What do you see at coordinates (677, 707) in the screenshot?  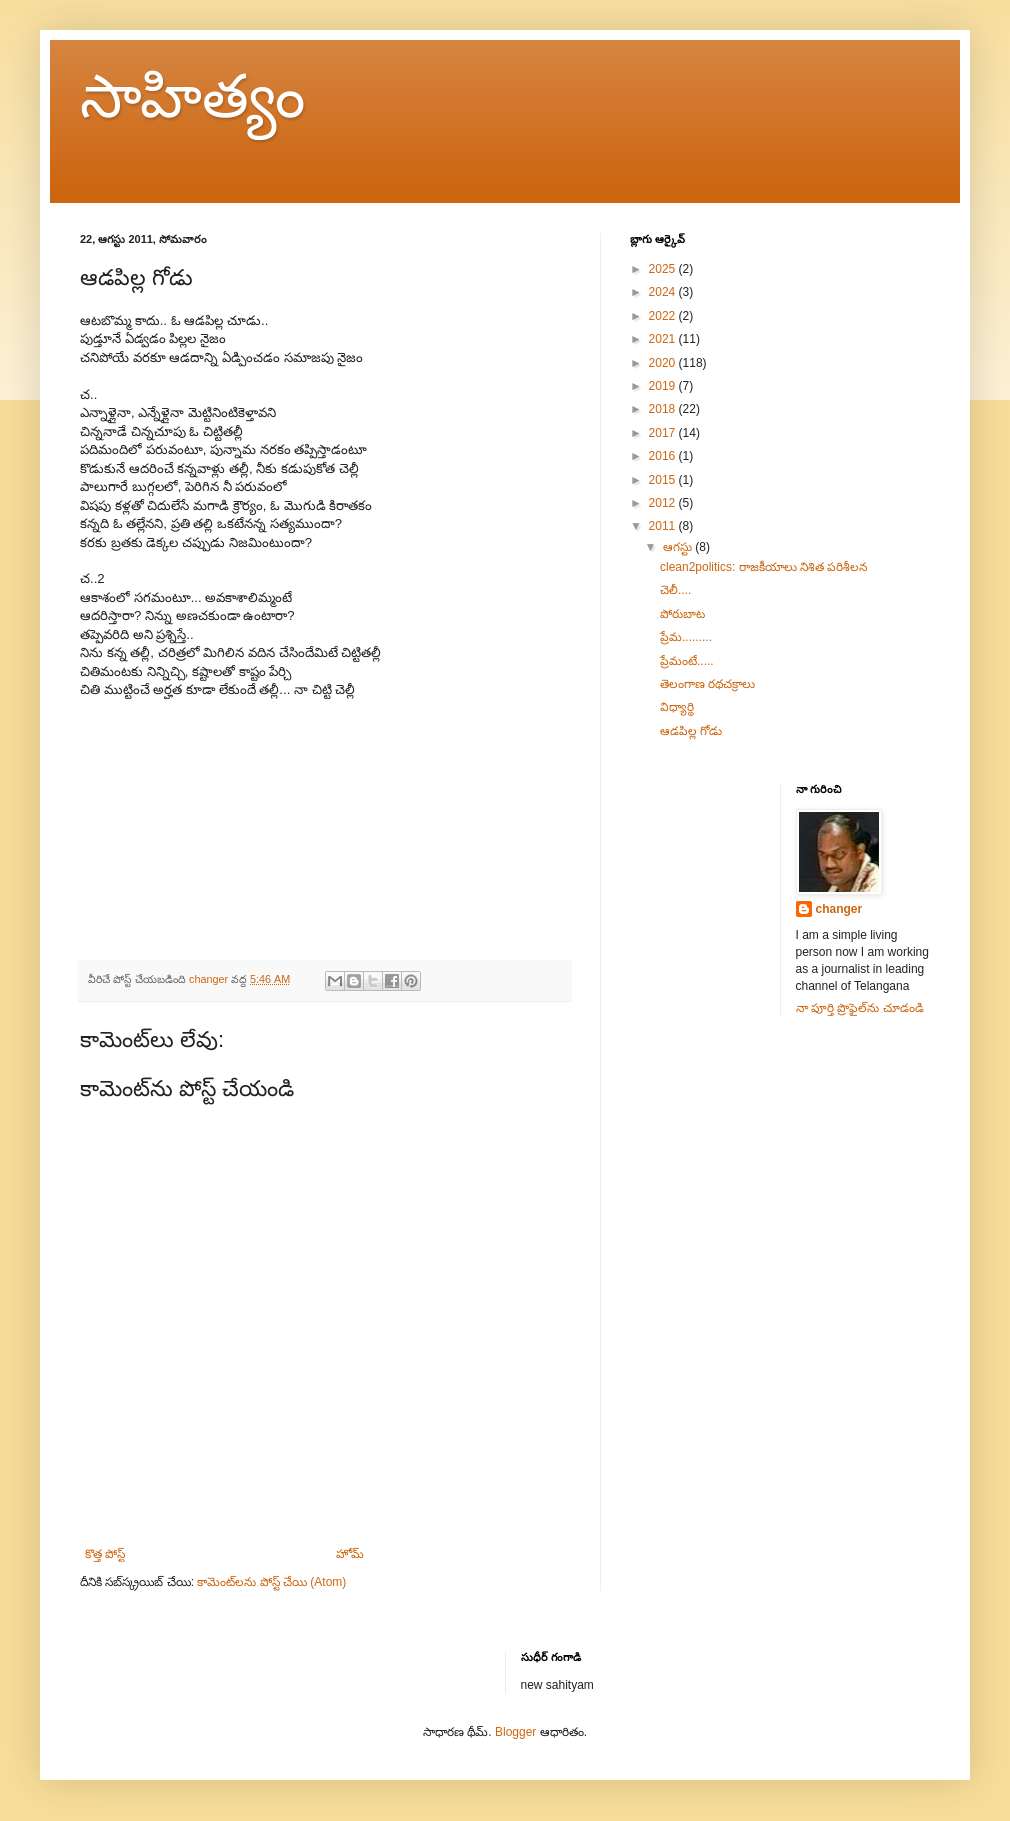 I see `విధ్యార్థి` at bounding box center [677, 707].